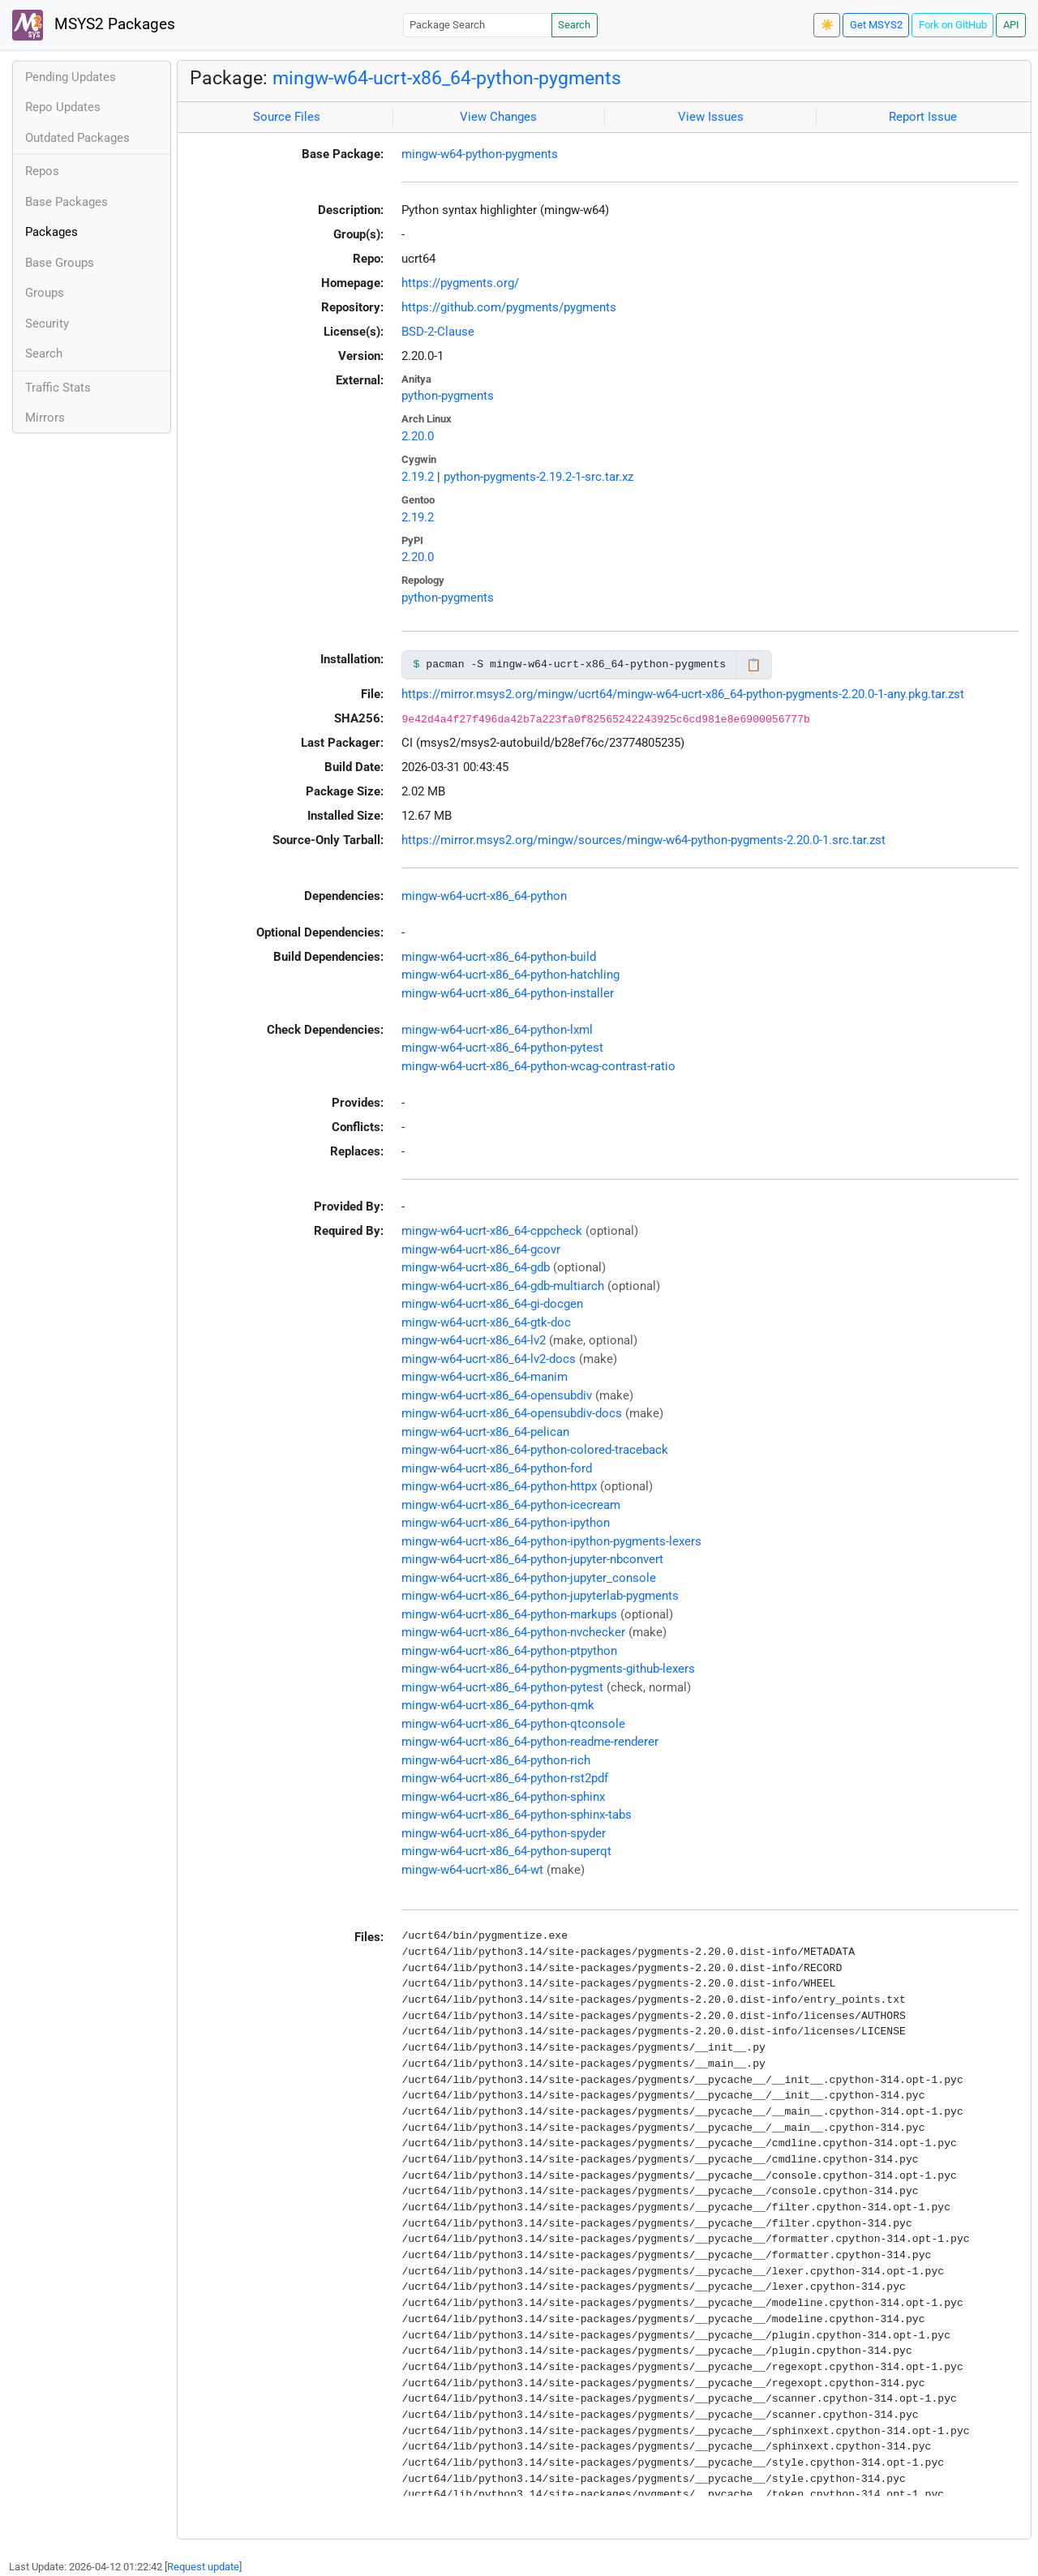 The image size is (1038, 2576). What do you see at coordinates (497, 1705) in the screenshot?
I see `mingw-w64-ucrt-x86_64-python-qmk` at bounding box center [497, 1705].